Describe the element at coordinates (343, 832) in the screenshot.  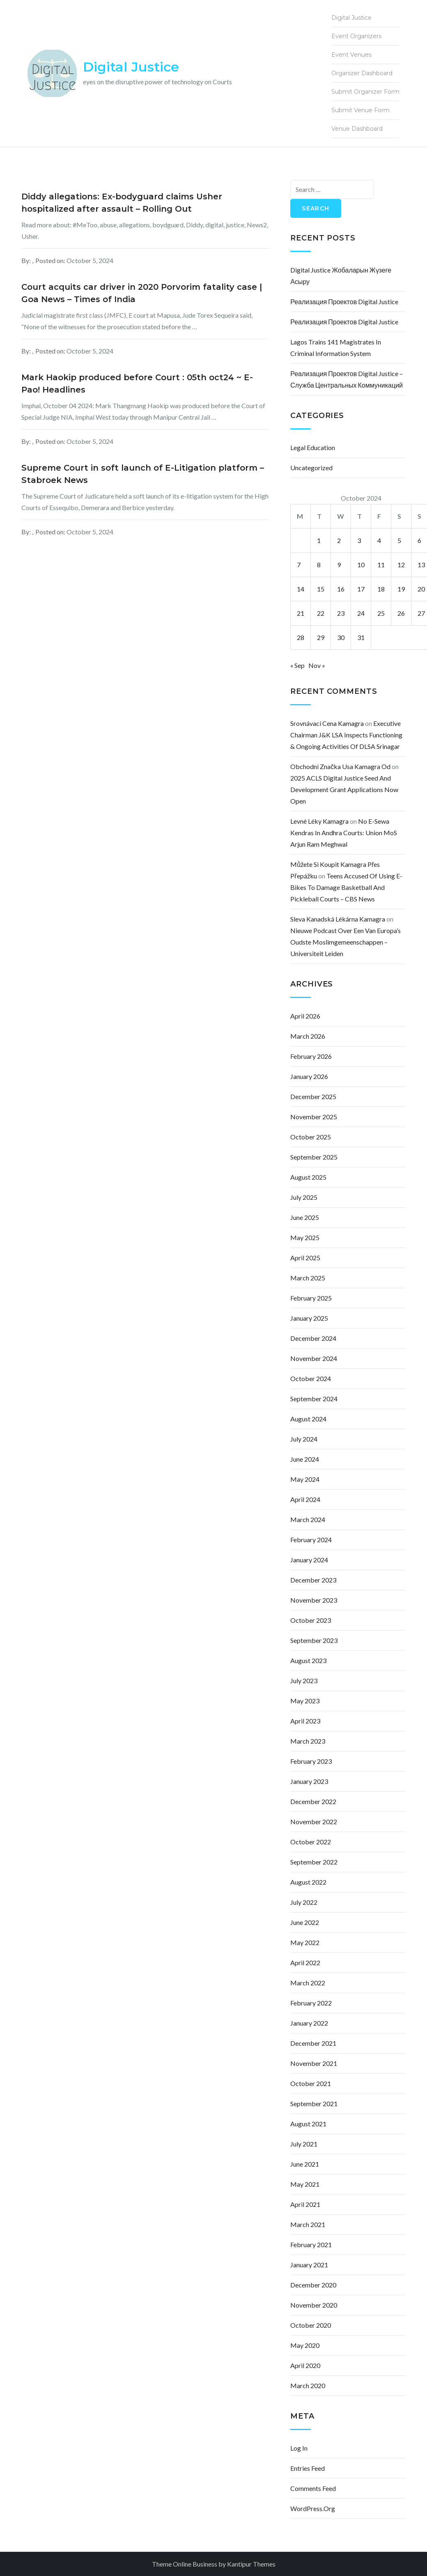
I see `No e-Sewa Kendras in Andhra courts: Union MoS Arjun Ram Meghwal` at that location.